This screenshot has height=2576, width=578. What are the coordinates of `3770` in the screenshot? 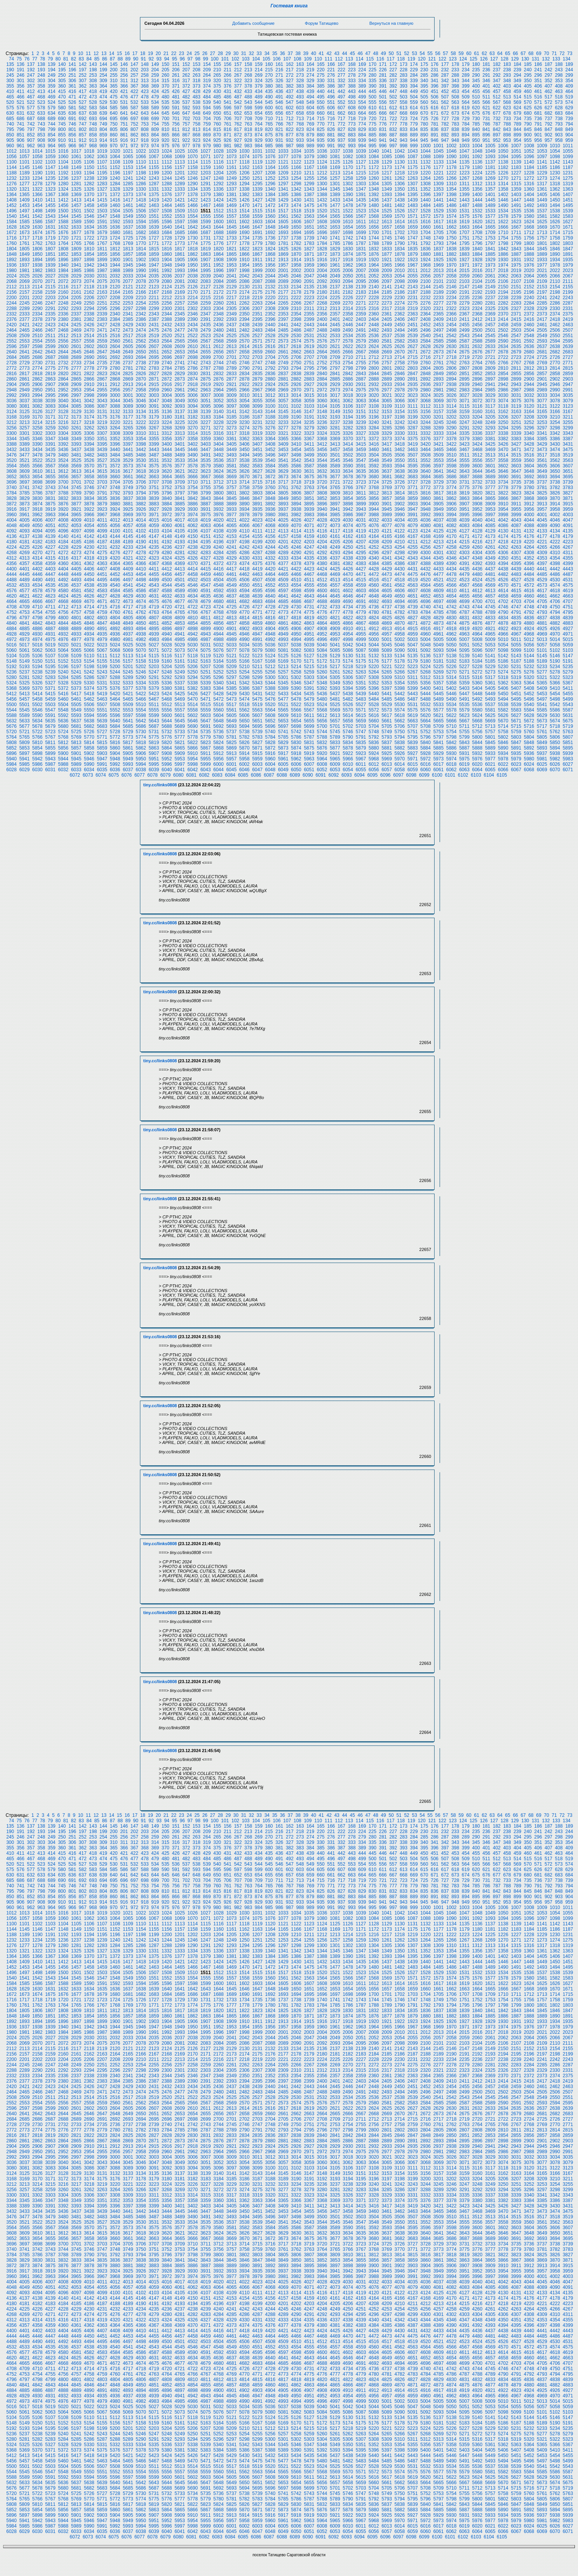 It's located at (400, 487).